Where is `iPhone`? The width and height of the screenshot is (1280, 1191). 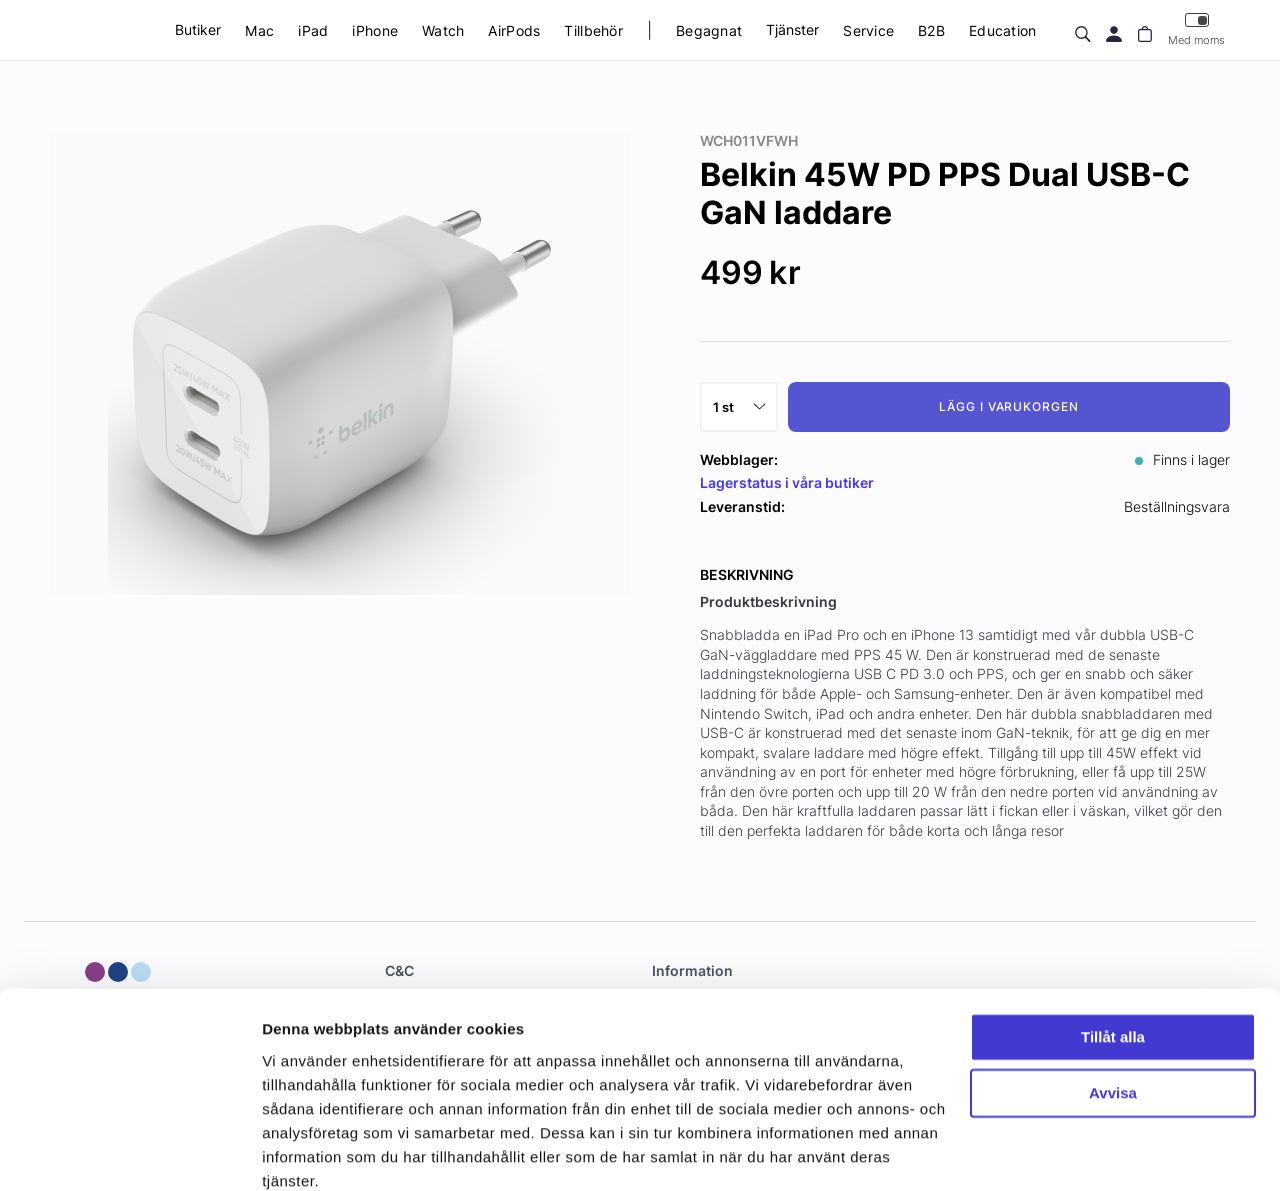
iPhone is located at coordinates (375, 30).